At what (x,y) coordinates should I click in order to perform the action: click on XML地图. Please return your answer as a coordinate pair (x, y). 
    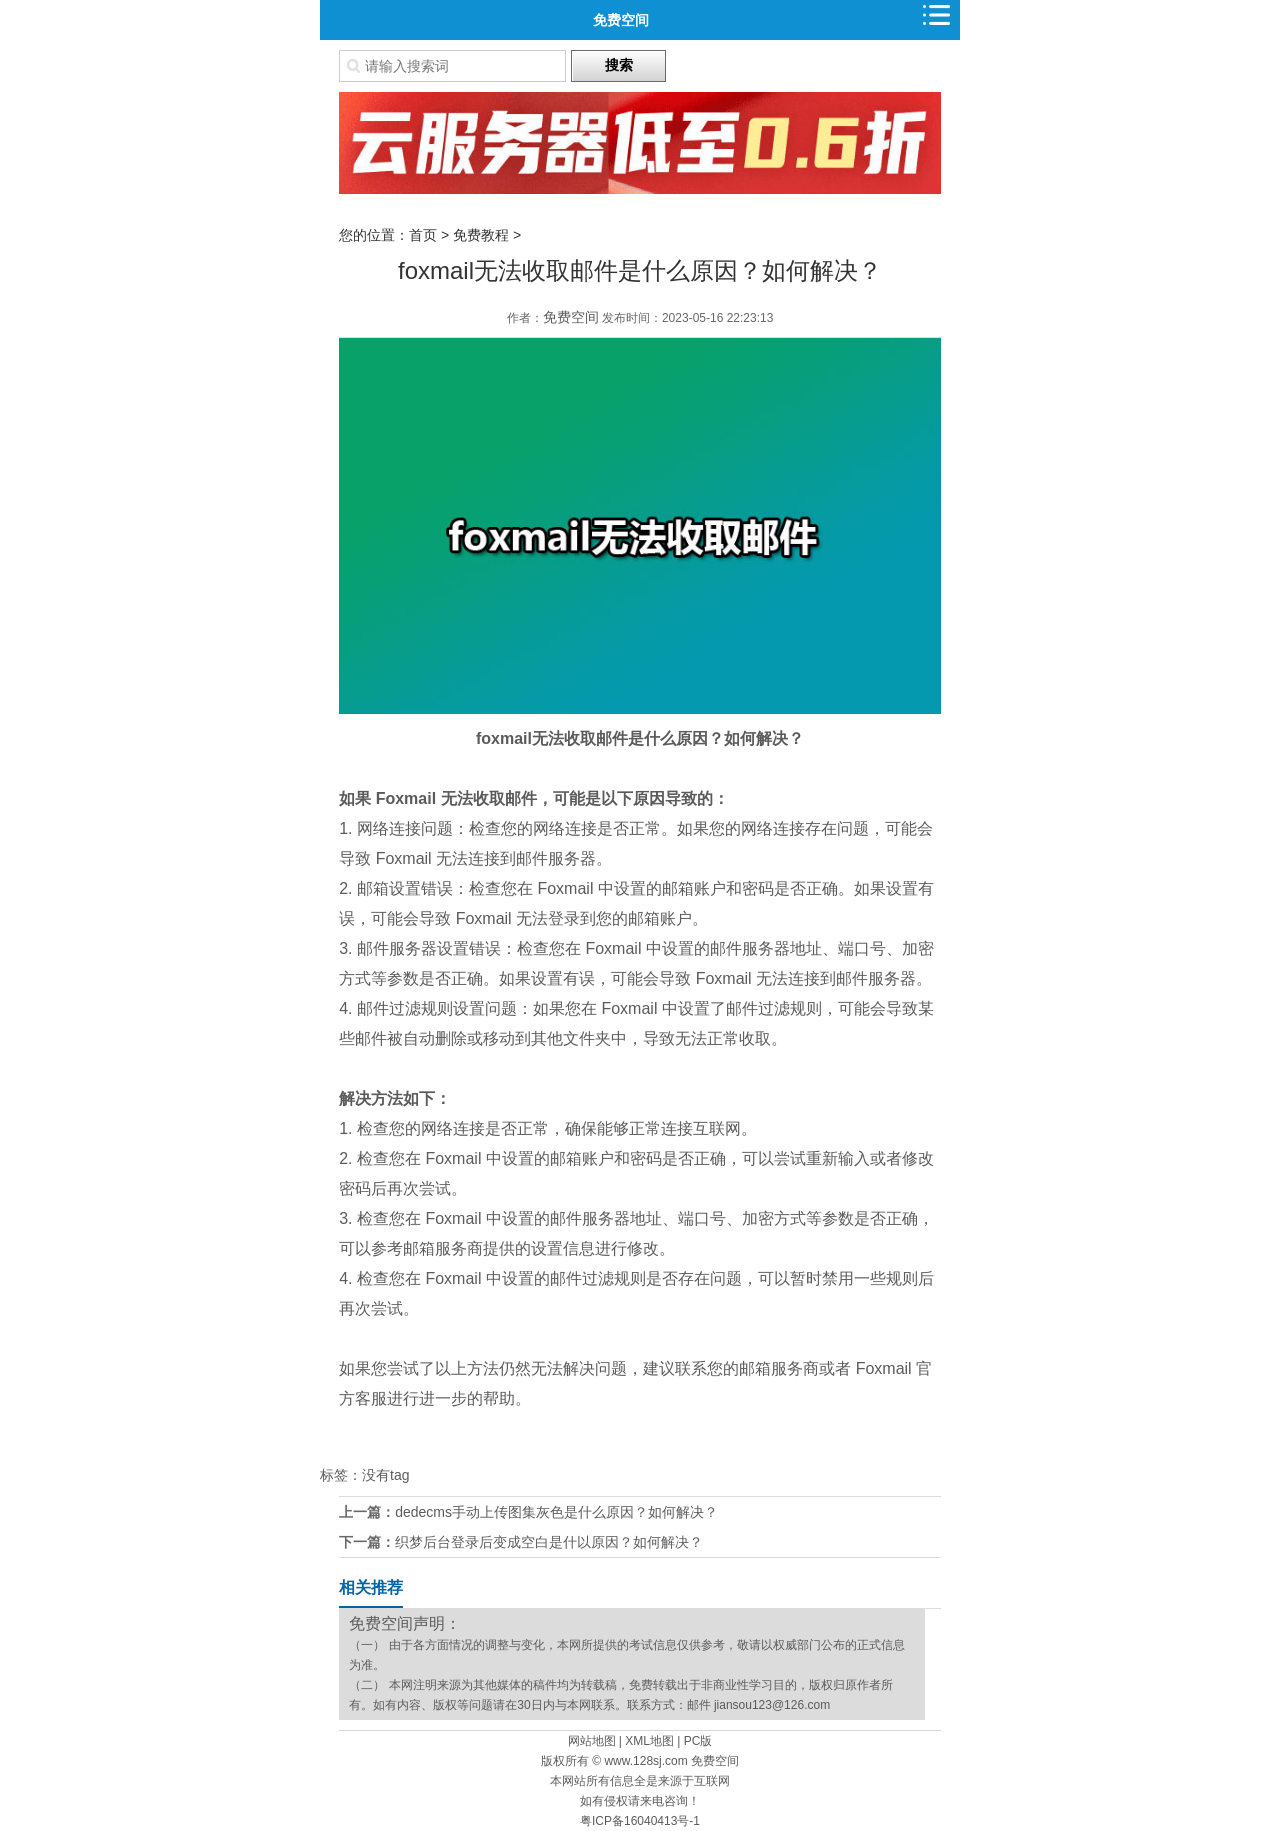
    Looking at the image, I should click on (649, 1741).